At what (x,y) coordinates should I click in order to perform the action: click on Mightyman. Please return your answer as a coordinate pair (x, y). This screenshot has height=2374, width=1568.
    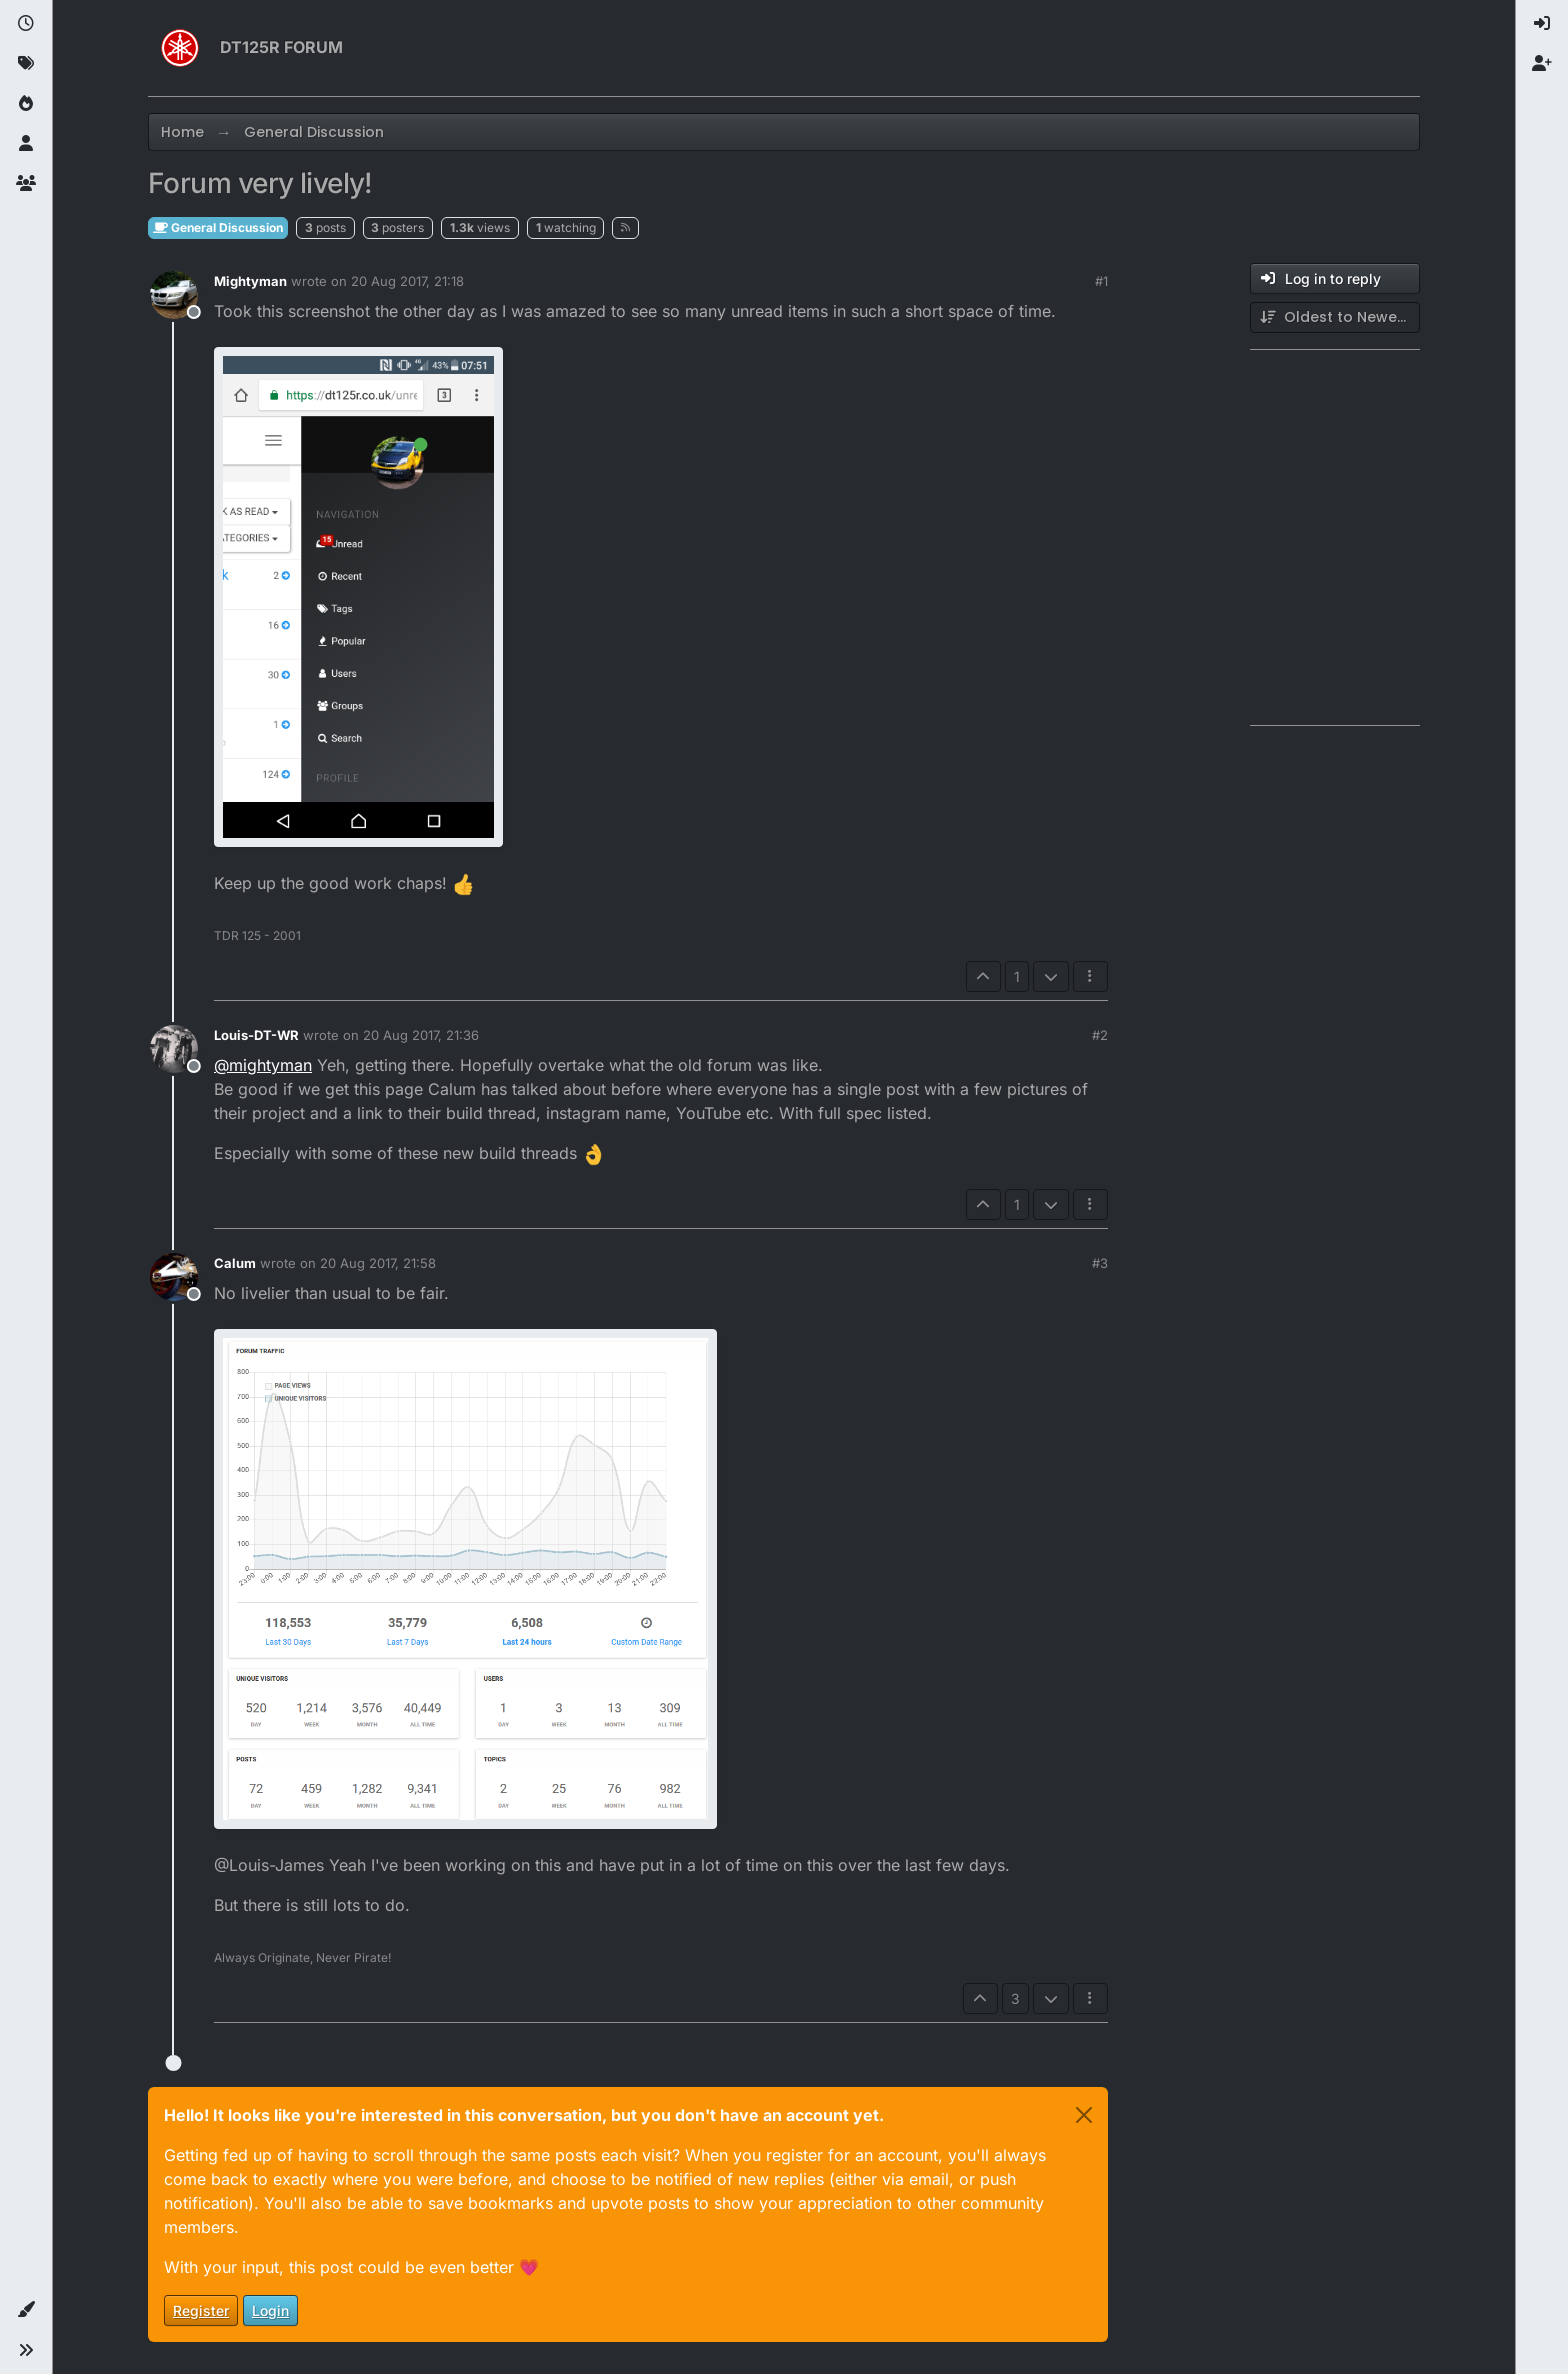
    Looking at the image, I should click on (250, 281).